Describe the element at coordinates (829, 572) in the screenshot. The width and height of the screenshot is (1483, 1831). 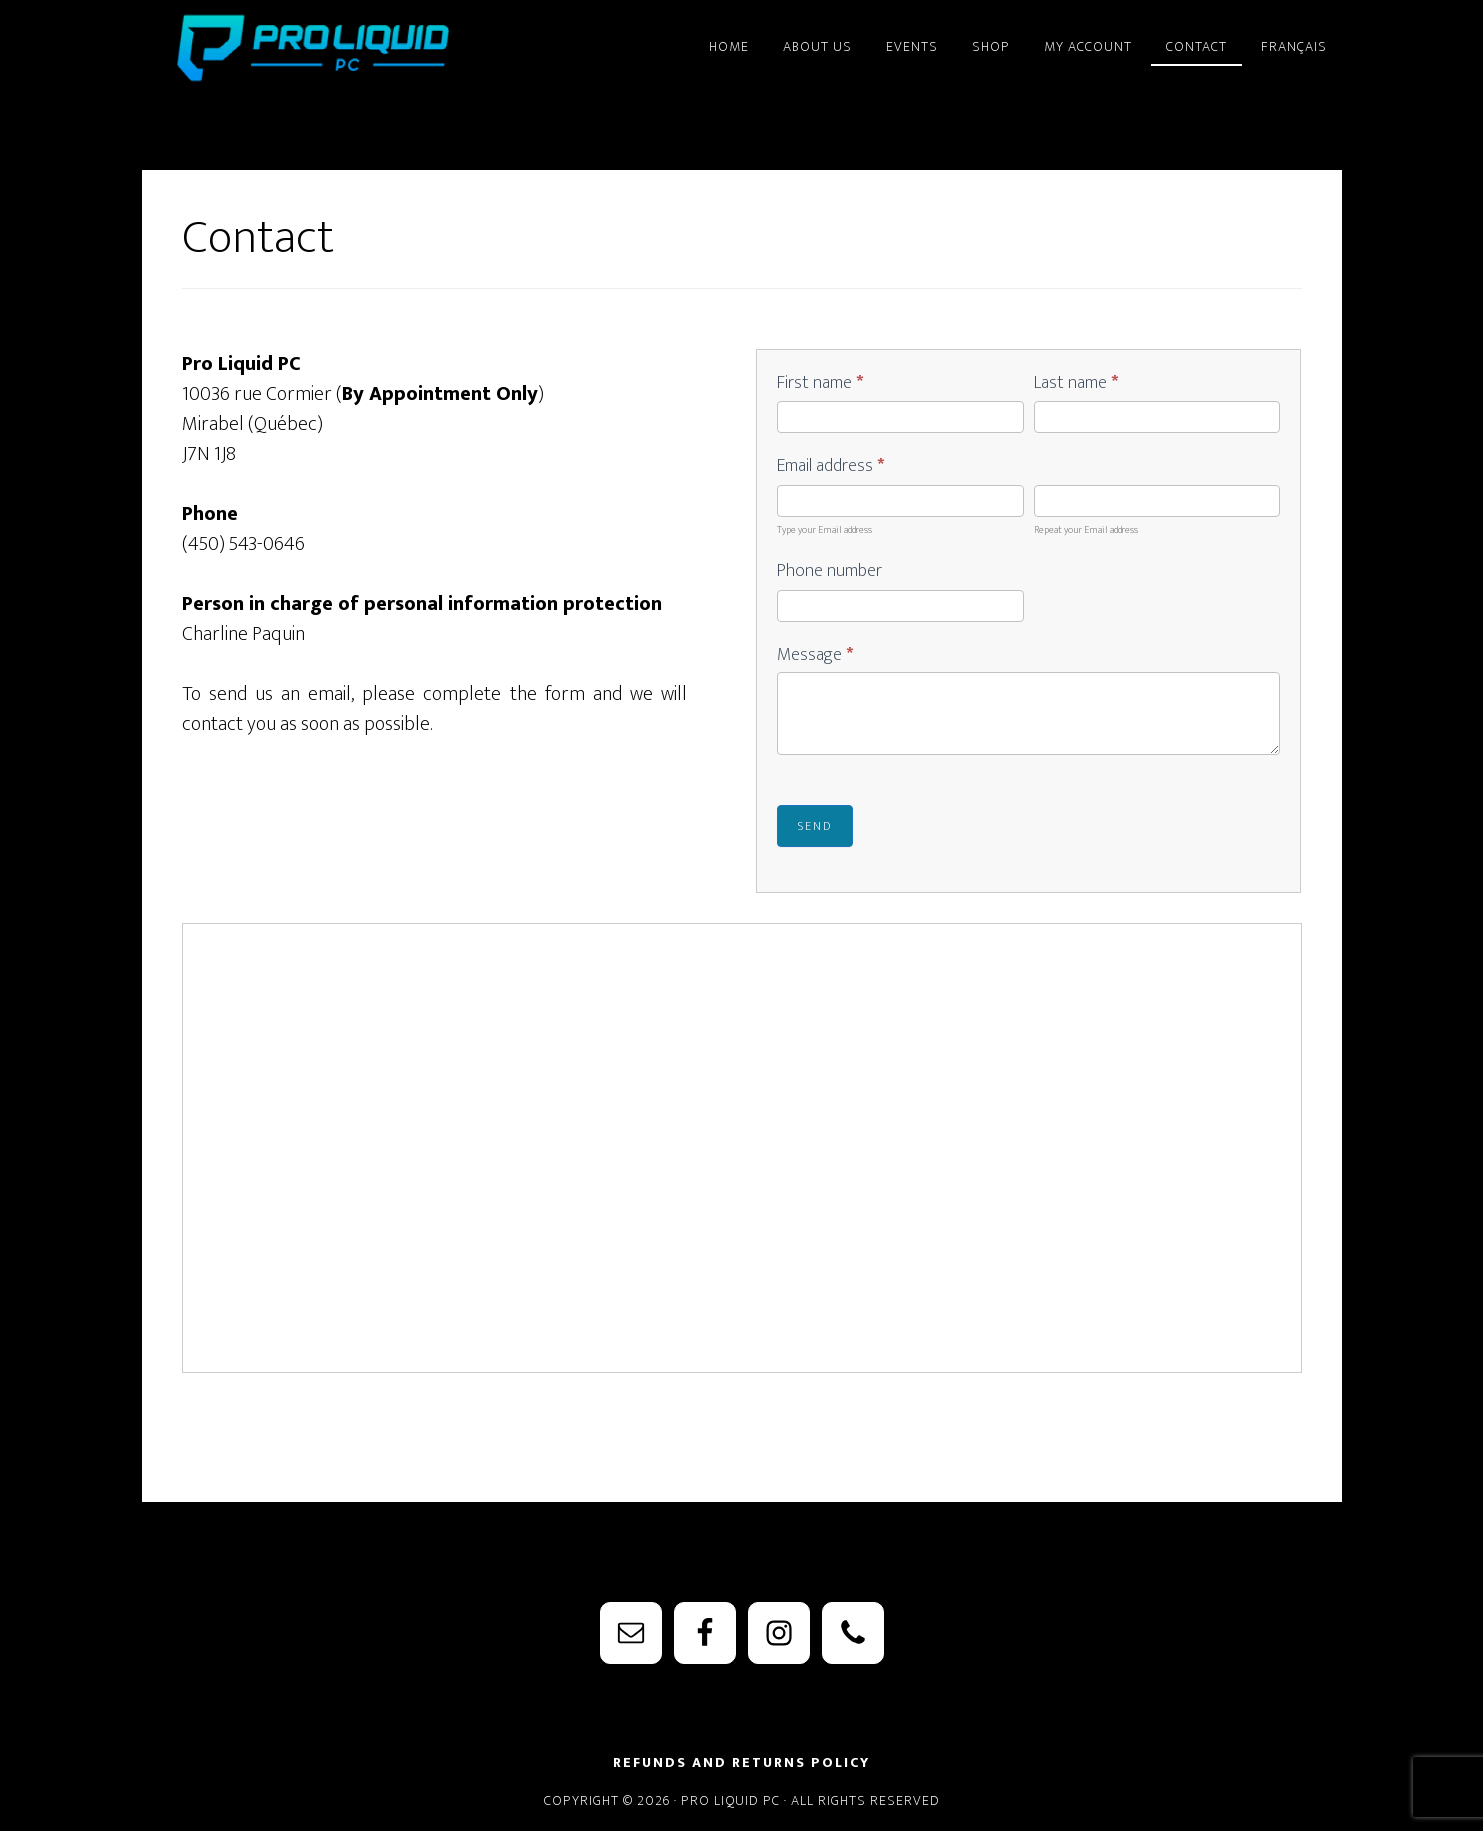
I see `Phone number` at that location.